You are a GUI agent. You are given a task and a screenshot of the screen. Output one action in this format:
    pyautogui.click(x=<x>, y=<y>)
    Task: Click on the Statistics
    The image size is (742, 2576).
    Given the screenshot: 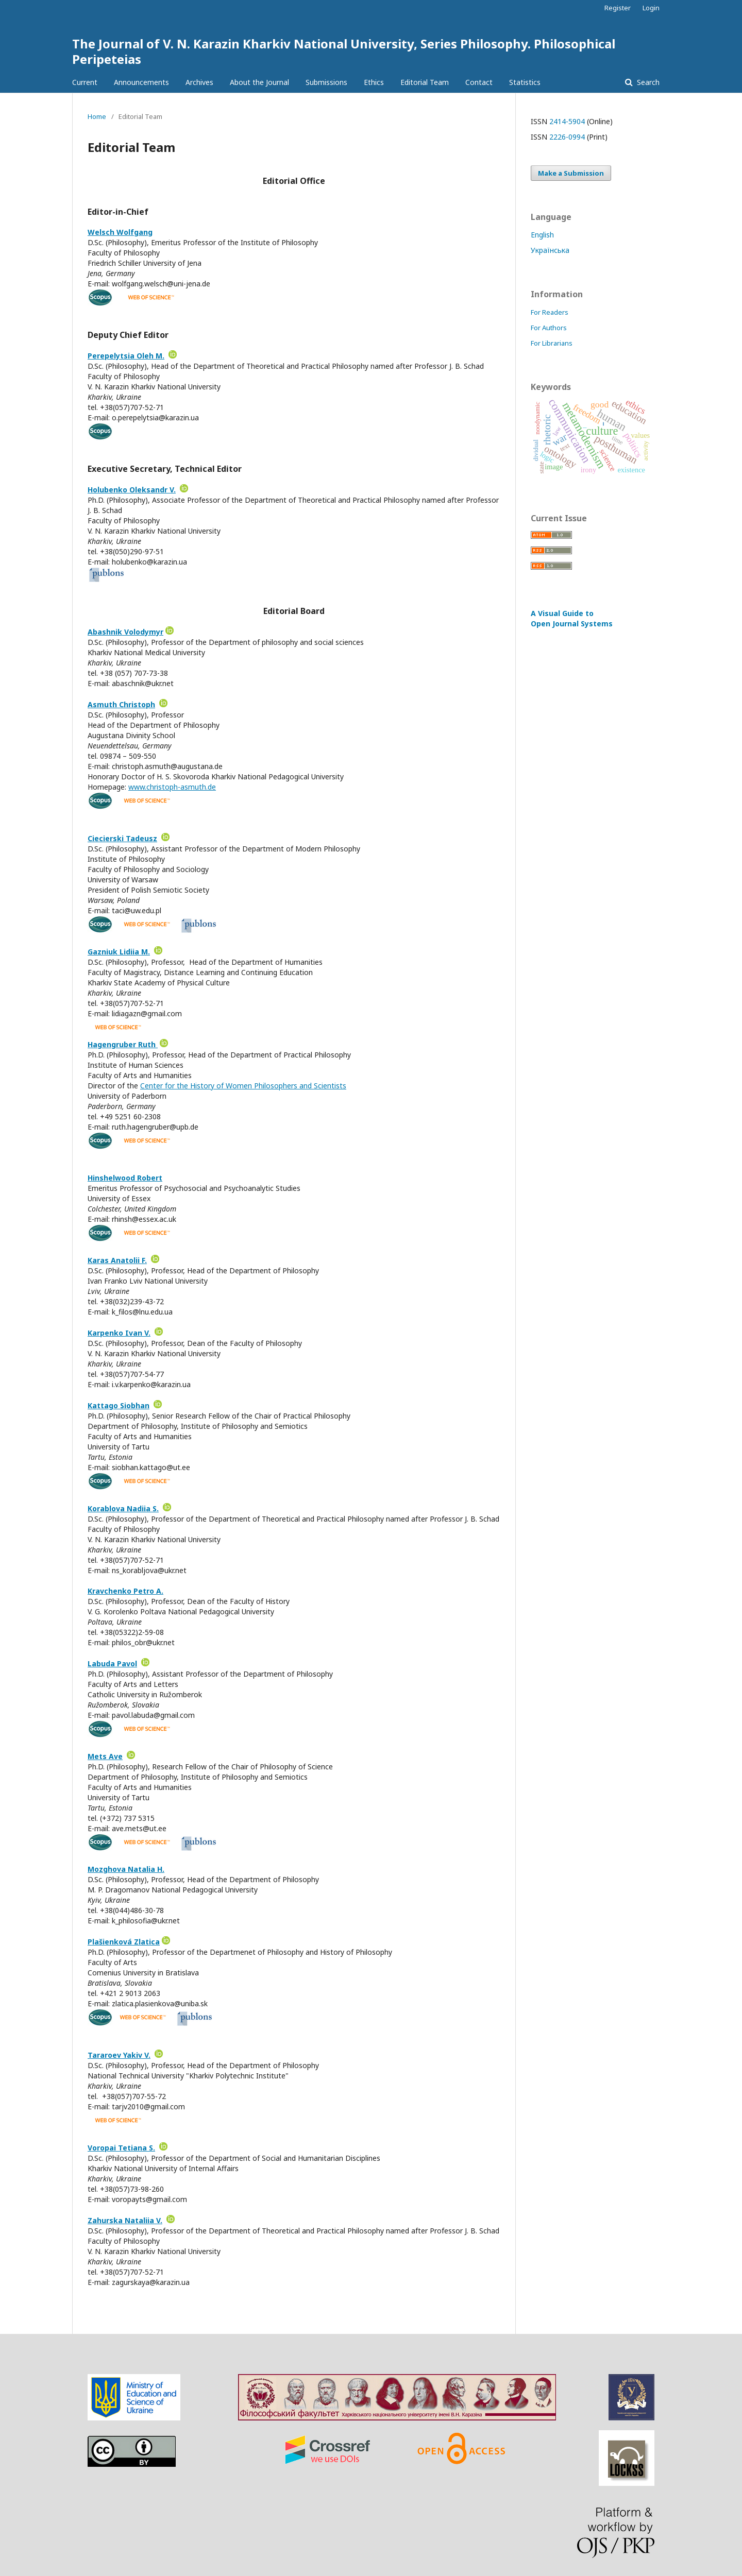 What is the action you would take?
    pyautogui.click(x=525, y=82)
    